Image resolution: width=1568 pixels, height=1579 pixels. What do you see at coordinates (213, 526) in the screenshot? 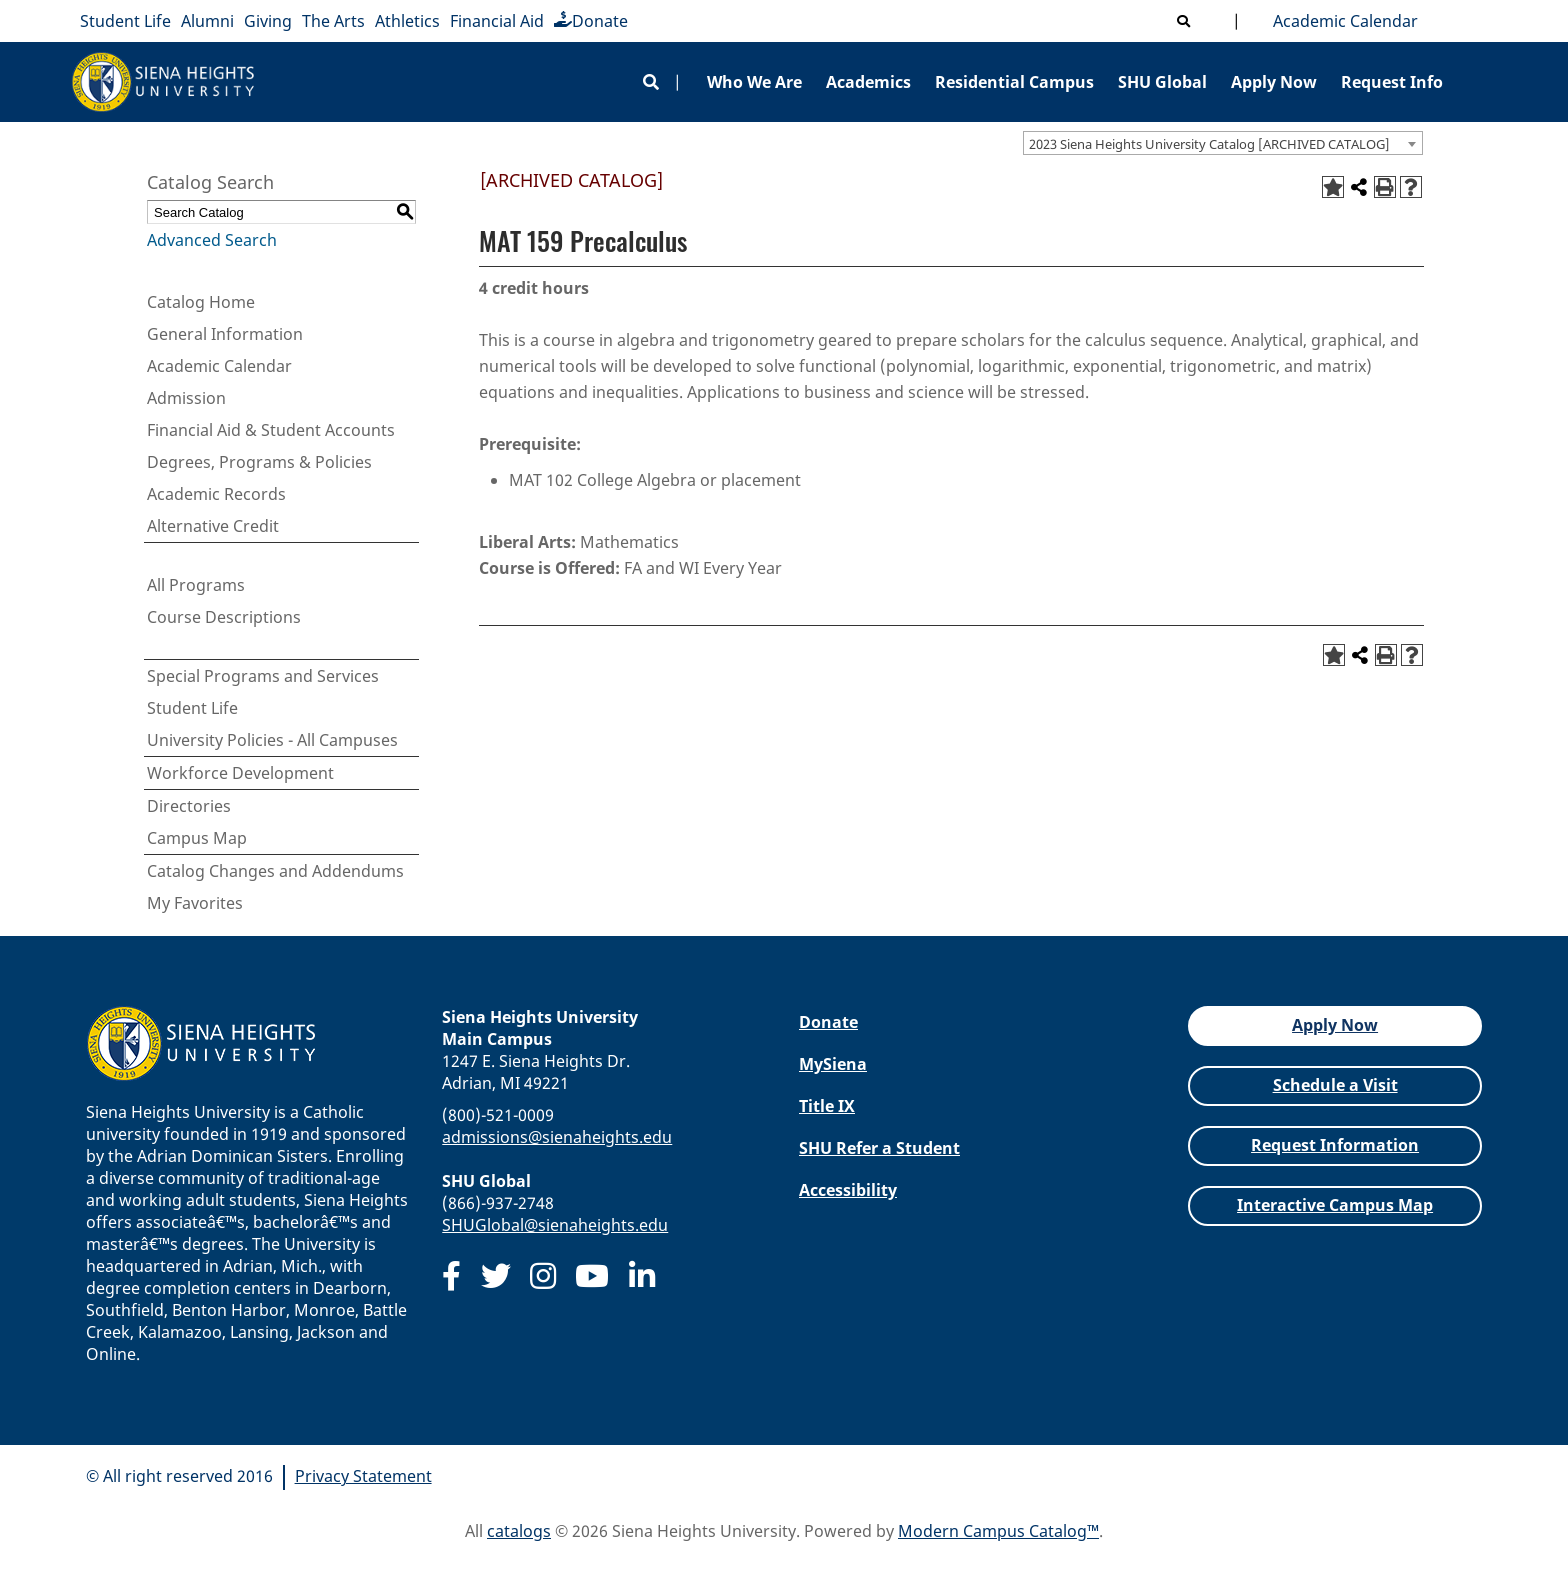
I see `Alternative Credit` at bounding box center [213, 526].